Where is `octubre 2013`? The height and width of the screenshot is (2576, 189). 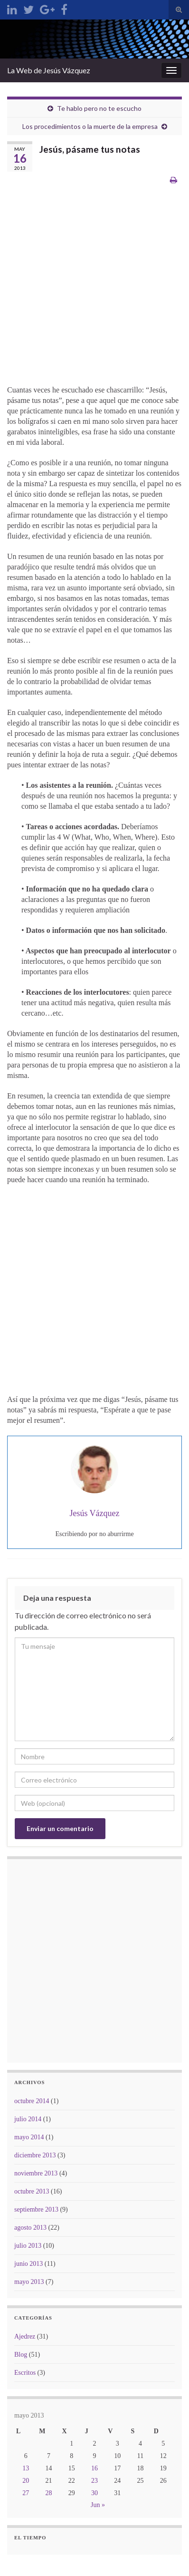 octubre 2013 is located at coordinates (31, 2191).